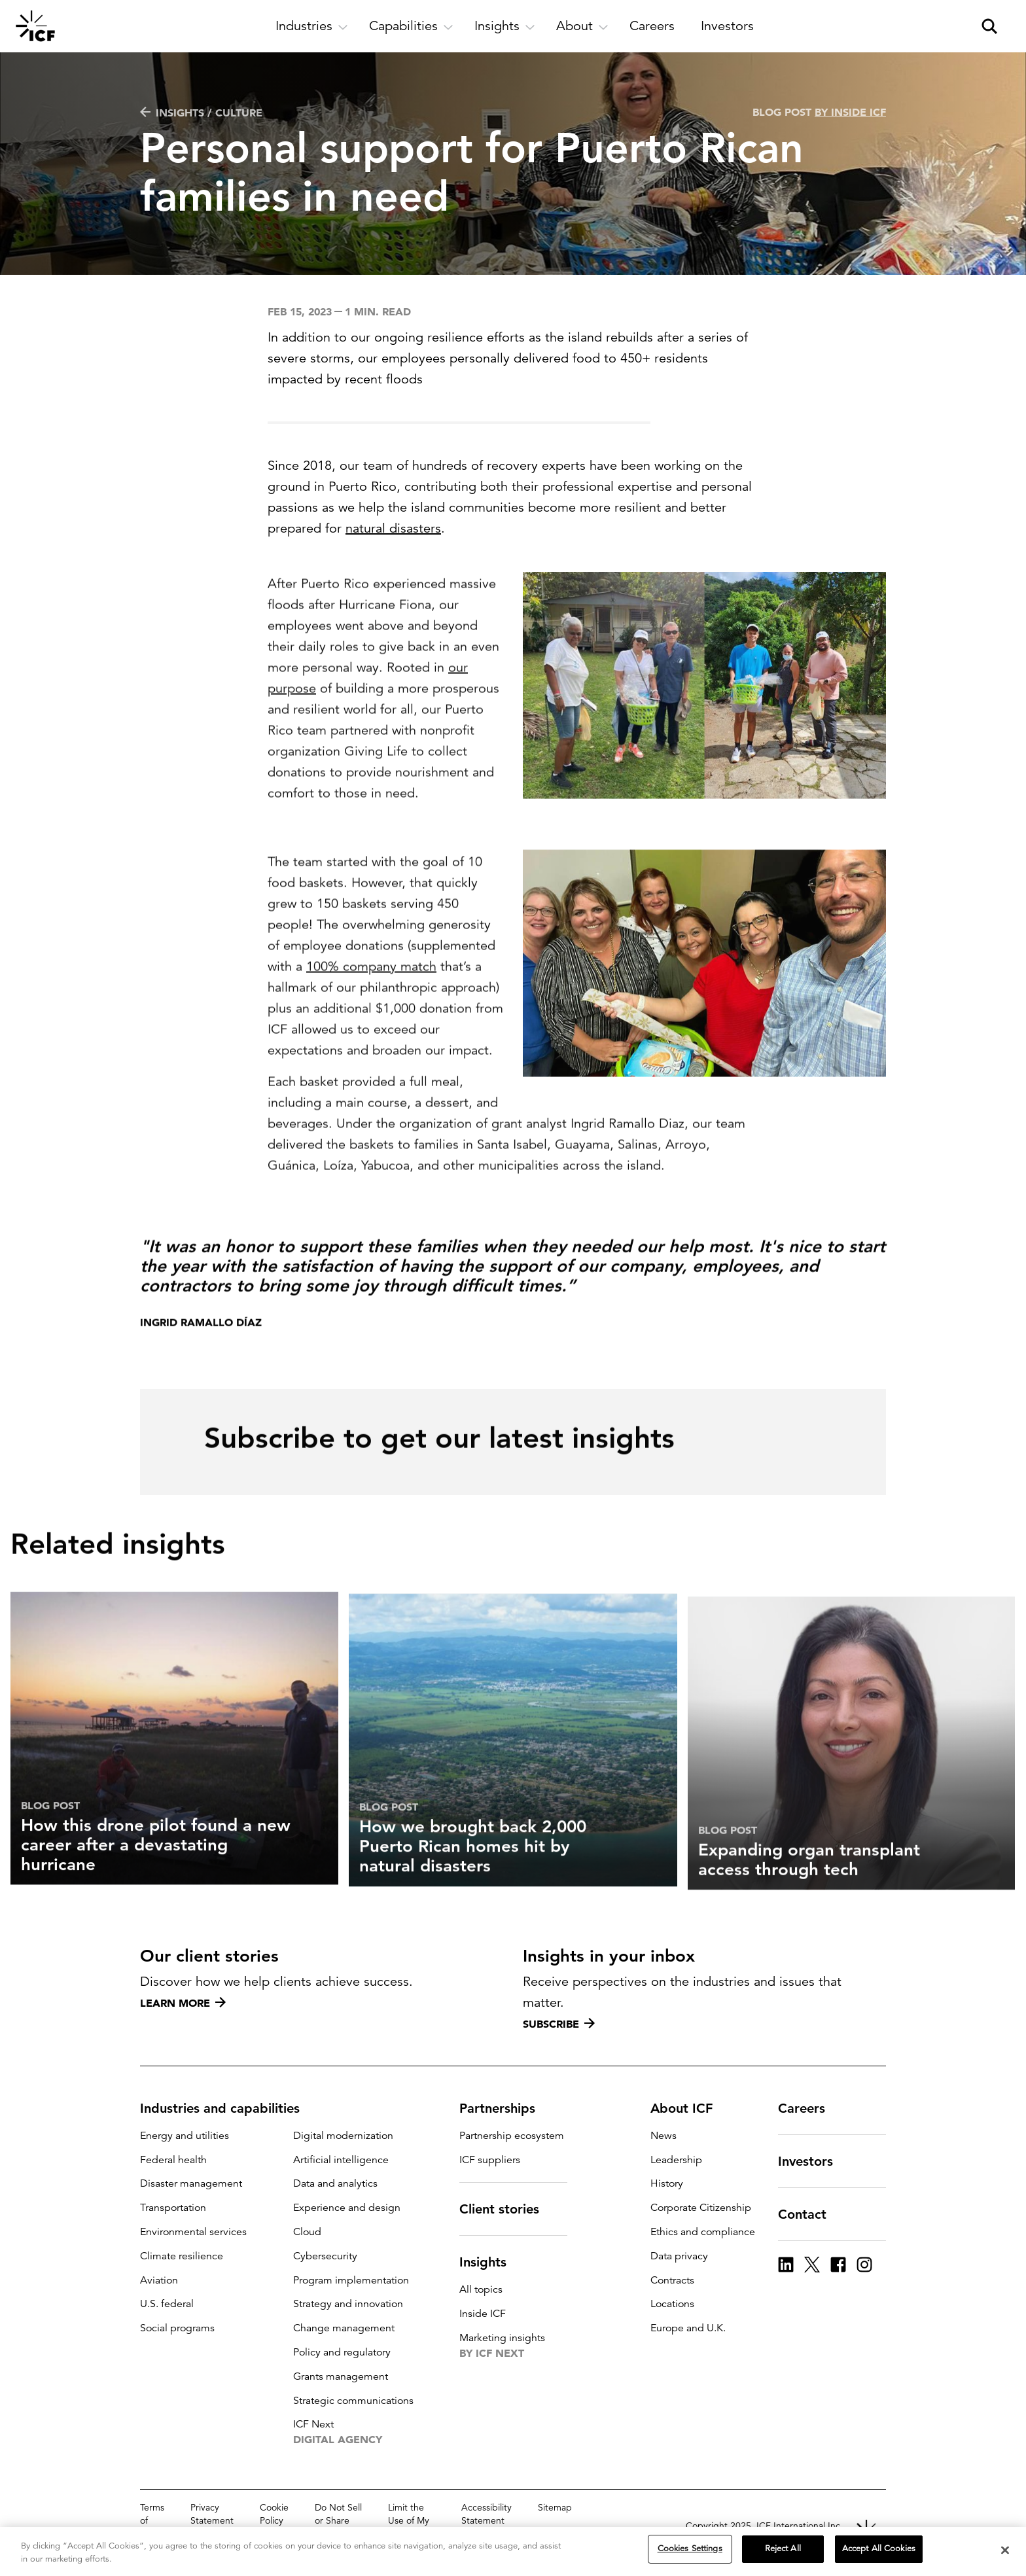  Describe the element at coordinates (690, 2550) in the screenshot. I see `Cookies Settings` at that location.